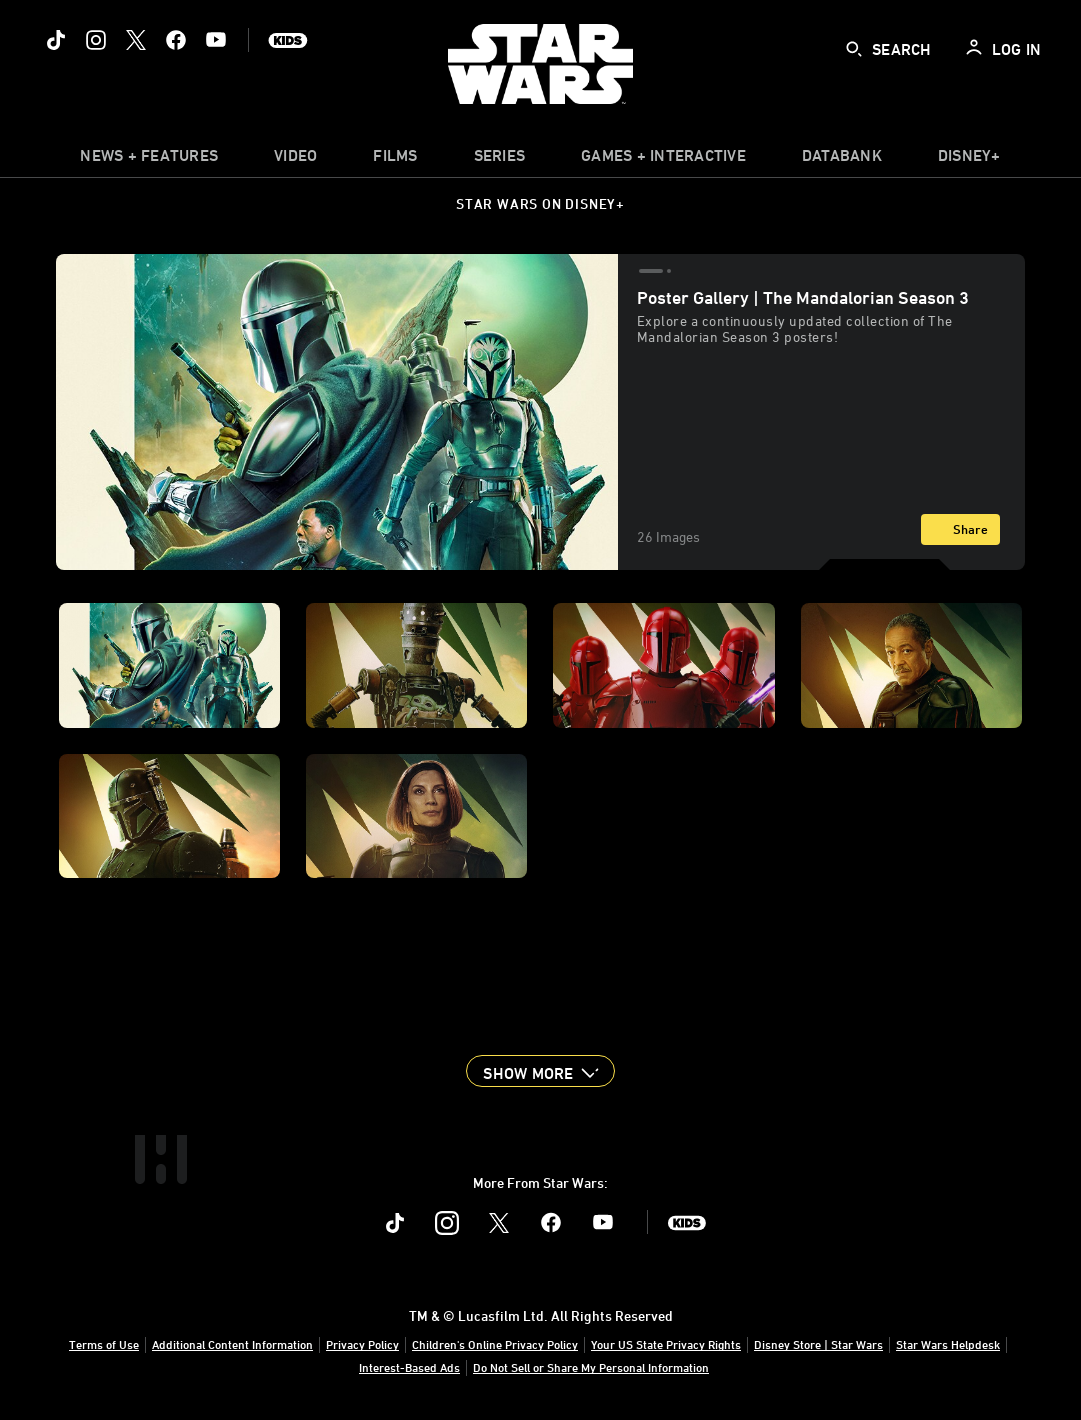 The height and width of the screenshot is (1420, 1081). I want to click on Do Not Sell or Share My Personal Information, so click(591, 1367).